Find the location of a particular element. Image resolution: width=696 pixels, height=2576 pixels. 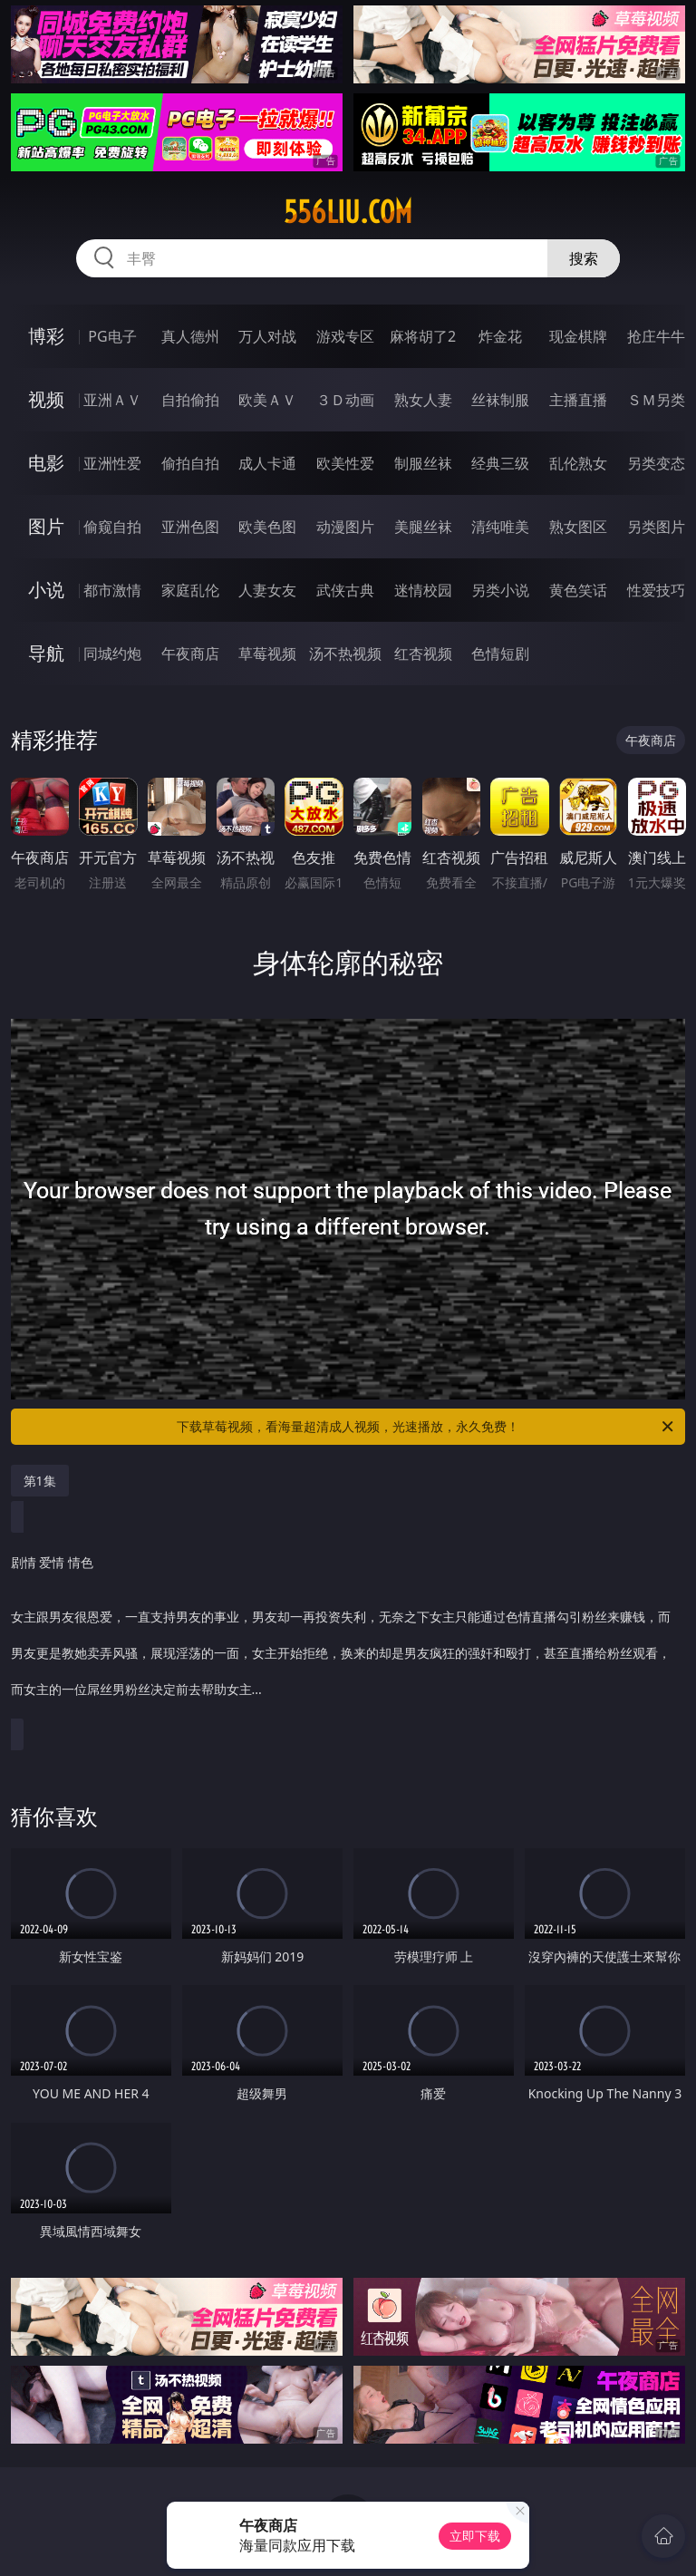

家庭乱伦 is located at coordinates (190, 590).